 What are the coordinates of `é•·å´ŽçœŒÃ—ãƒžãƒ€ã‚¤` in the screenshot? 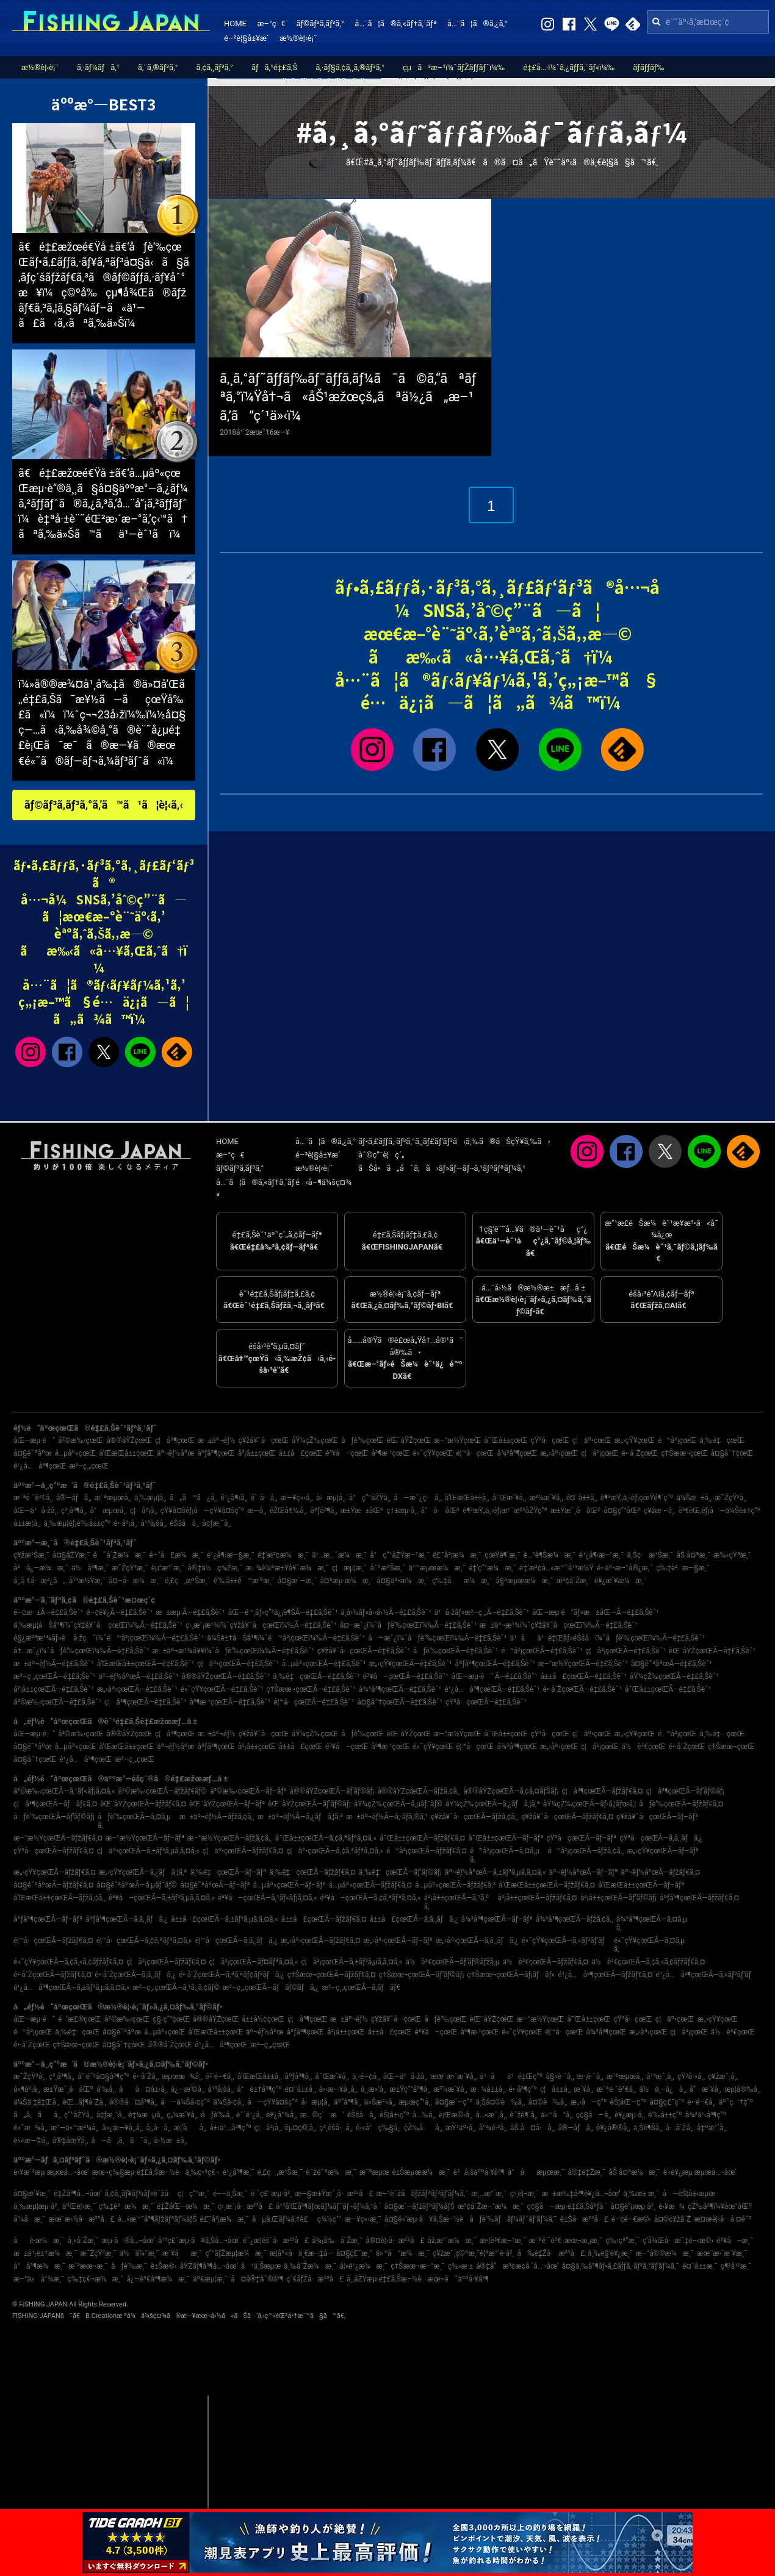 It's located at (52, 1974).